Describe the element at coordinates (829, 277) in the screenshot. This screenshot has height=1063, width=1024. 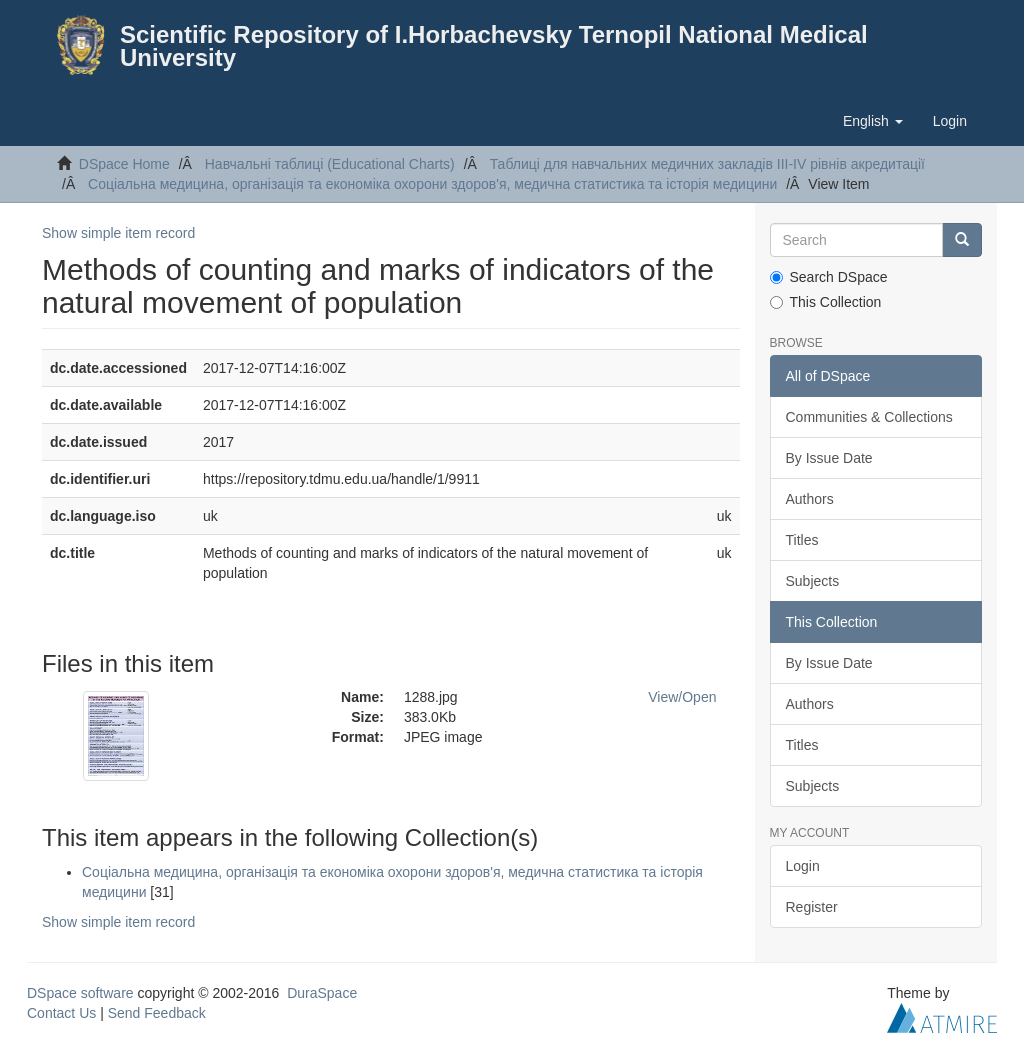
I see `Search DSpace` at that location.